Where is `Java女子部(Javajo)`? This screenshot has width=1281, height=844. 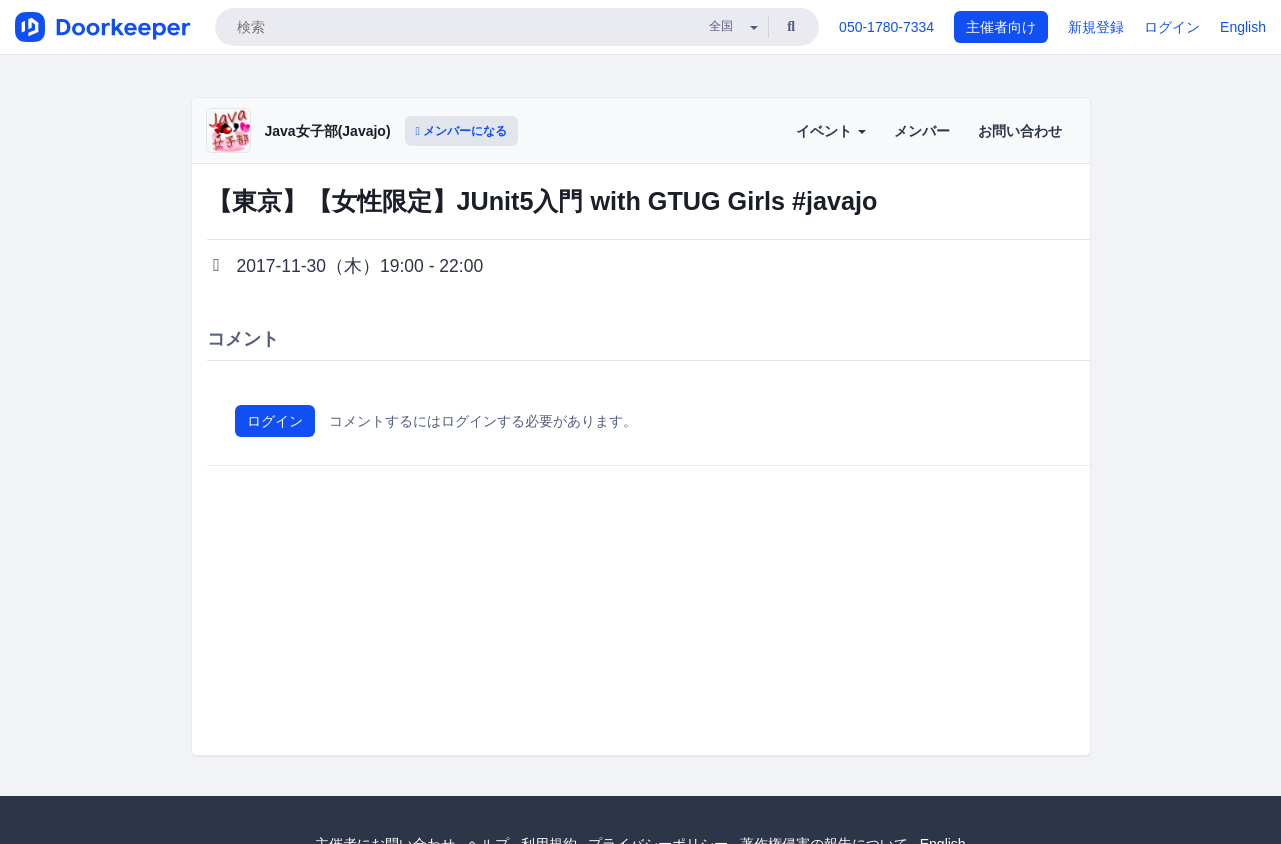
Java女子部(Javajo) is located at coordinates (328, 131).